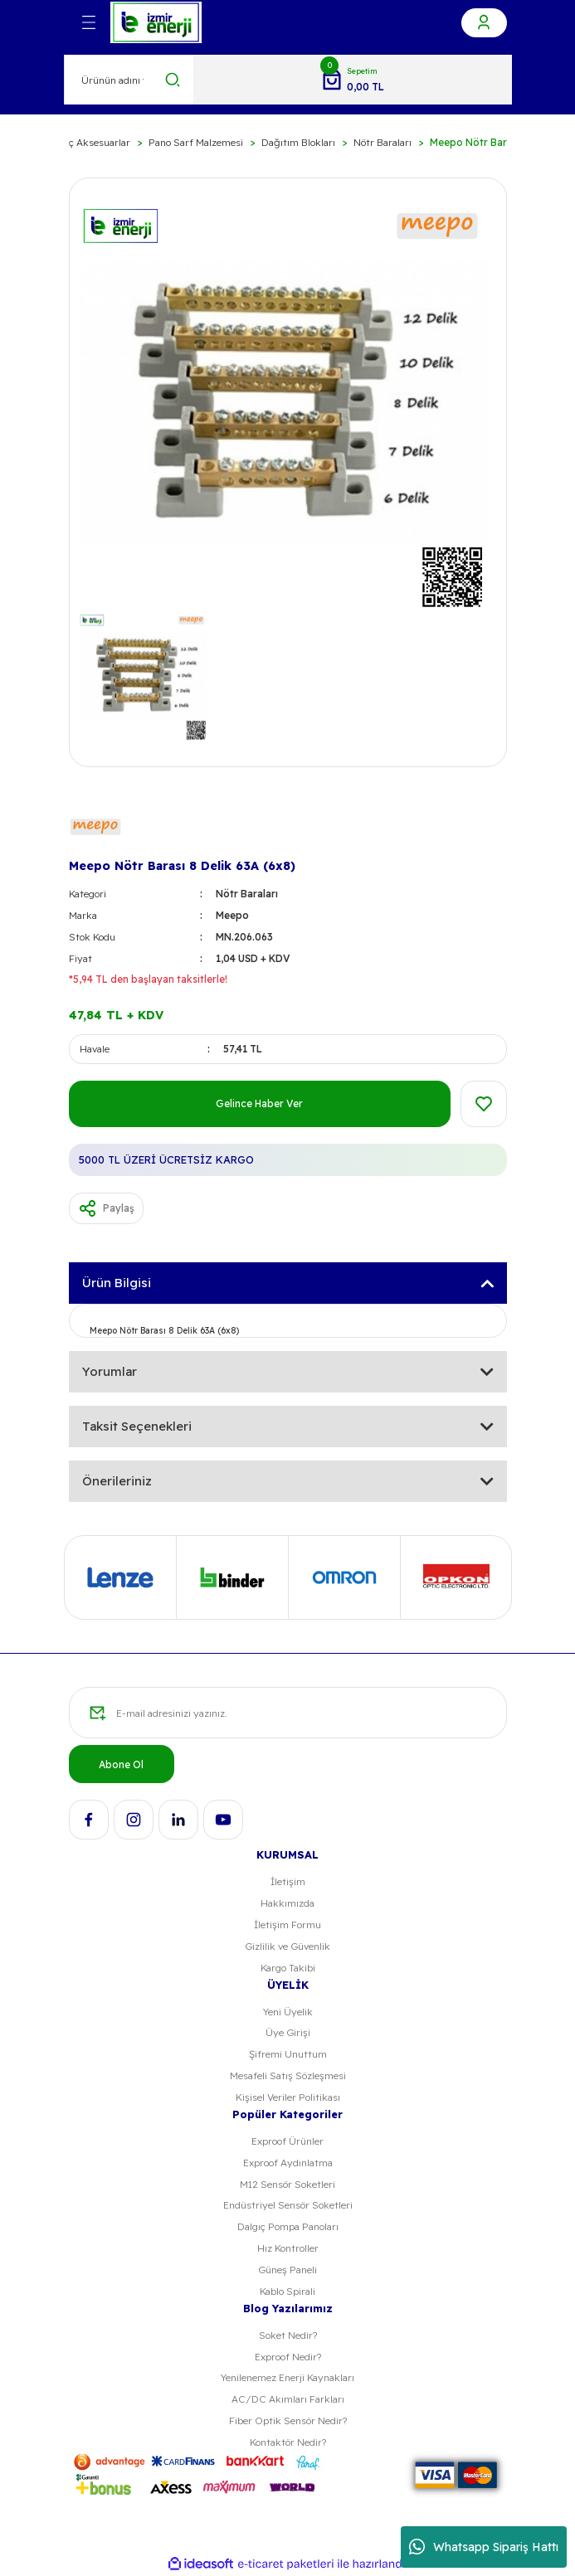 The width and height of the screenshot is (575, 2576). What do you see at coordinates (288, 2054) in the screenshot?
I see `Şifremi Unuttum` at bounding box center [288, 2054].